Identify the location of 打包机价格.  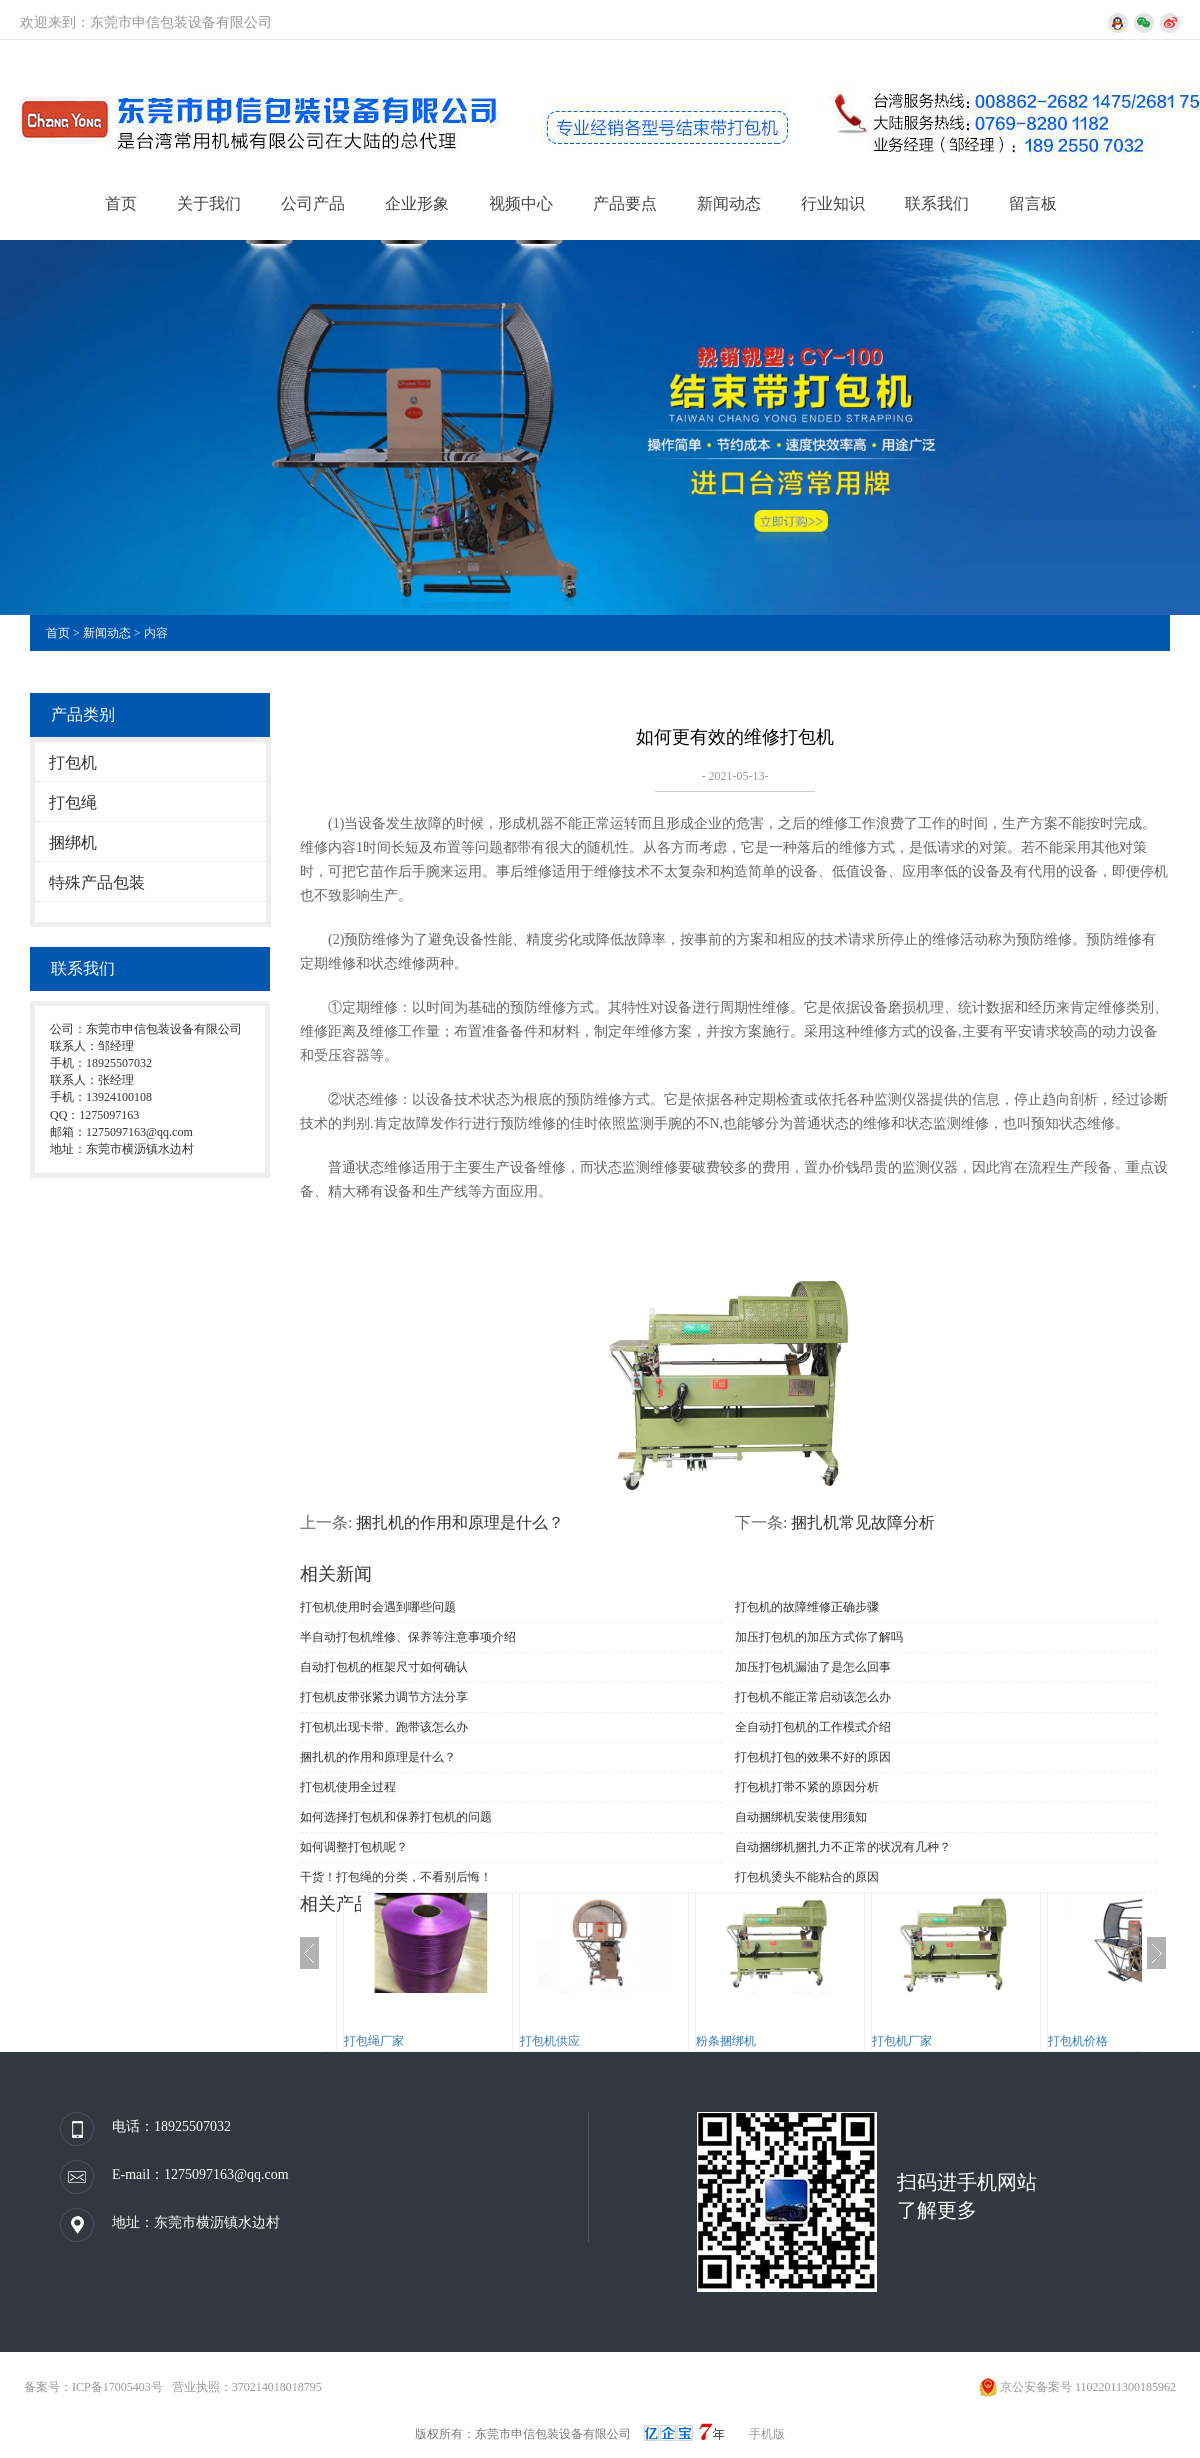
(1078, 2041).